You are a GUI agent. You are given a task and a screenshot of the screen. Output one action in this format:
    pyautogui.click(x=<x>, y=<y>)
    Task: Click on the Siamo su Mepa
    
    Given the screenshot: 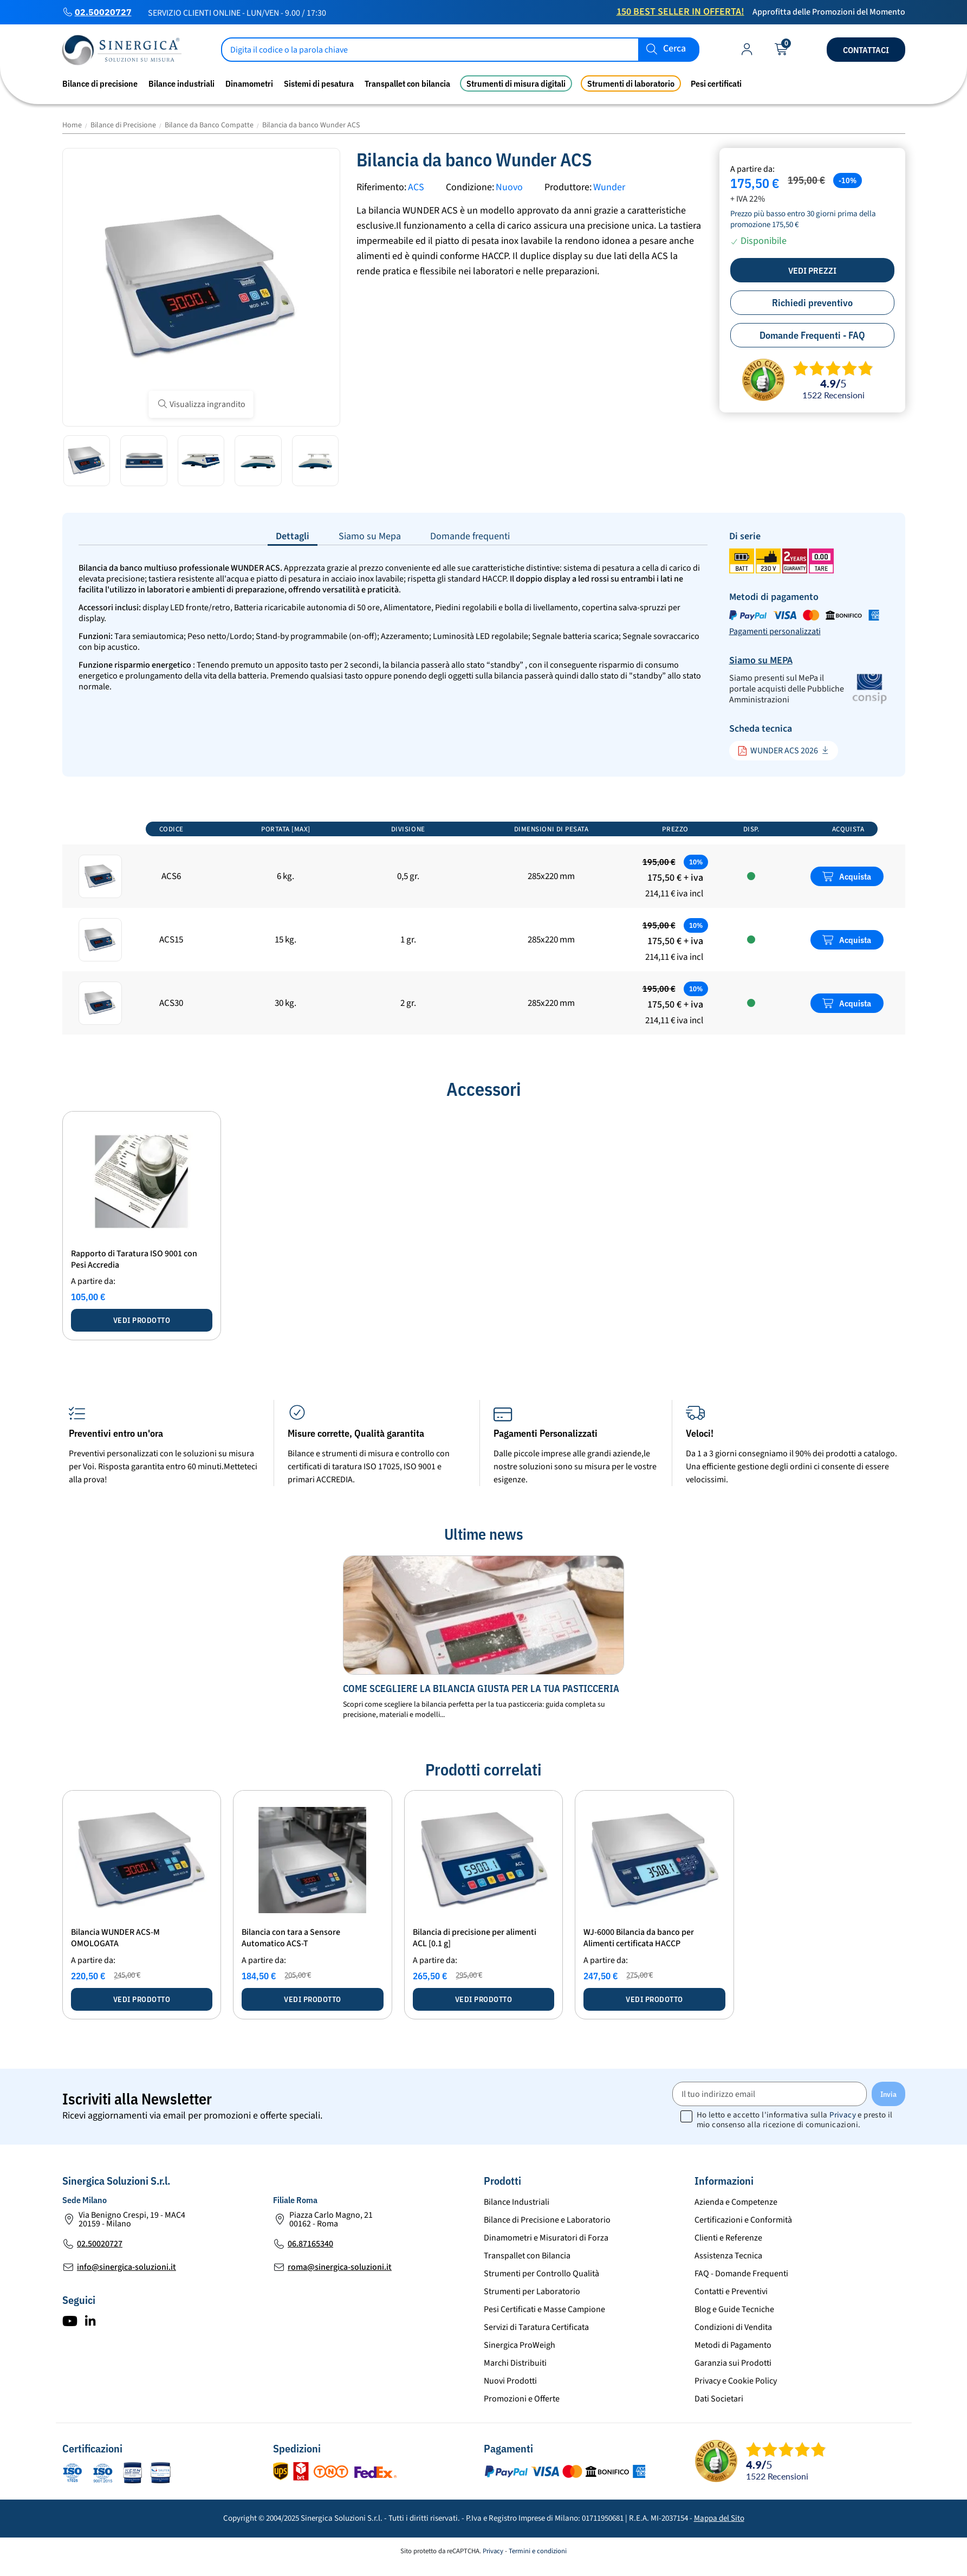 What is the action you would take?
    pyautogui.click(x=370, y=536)
    